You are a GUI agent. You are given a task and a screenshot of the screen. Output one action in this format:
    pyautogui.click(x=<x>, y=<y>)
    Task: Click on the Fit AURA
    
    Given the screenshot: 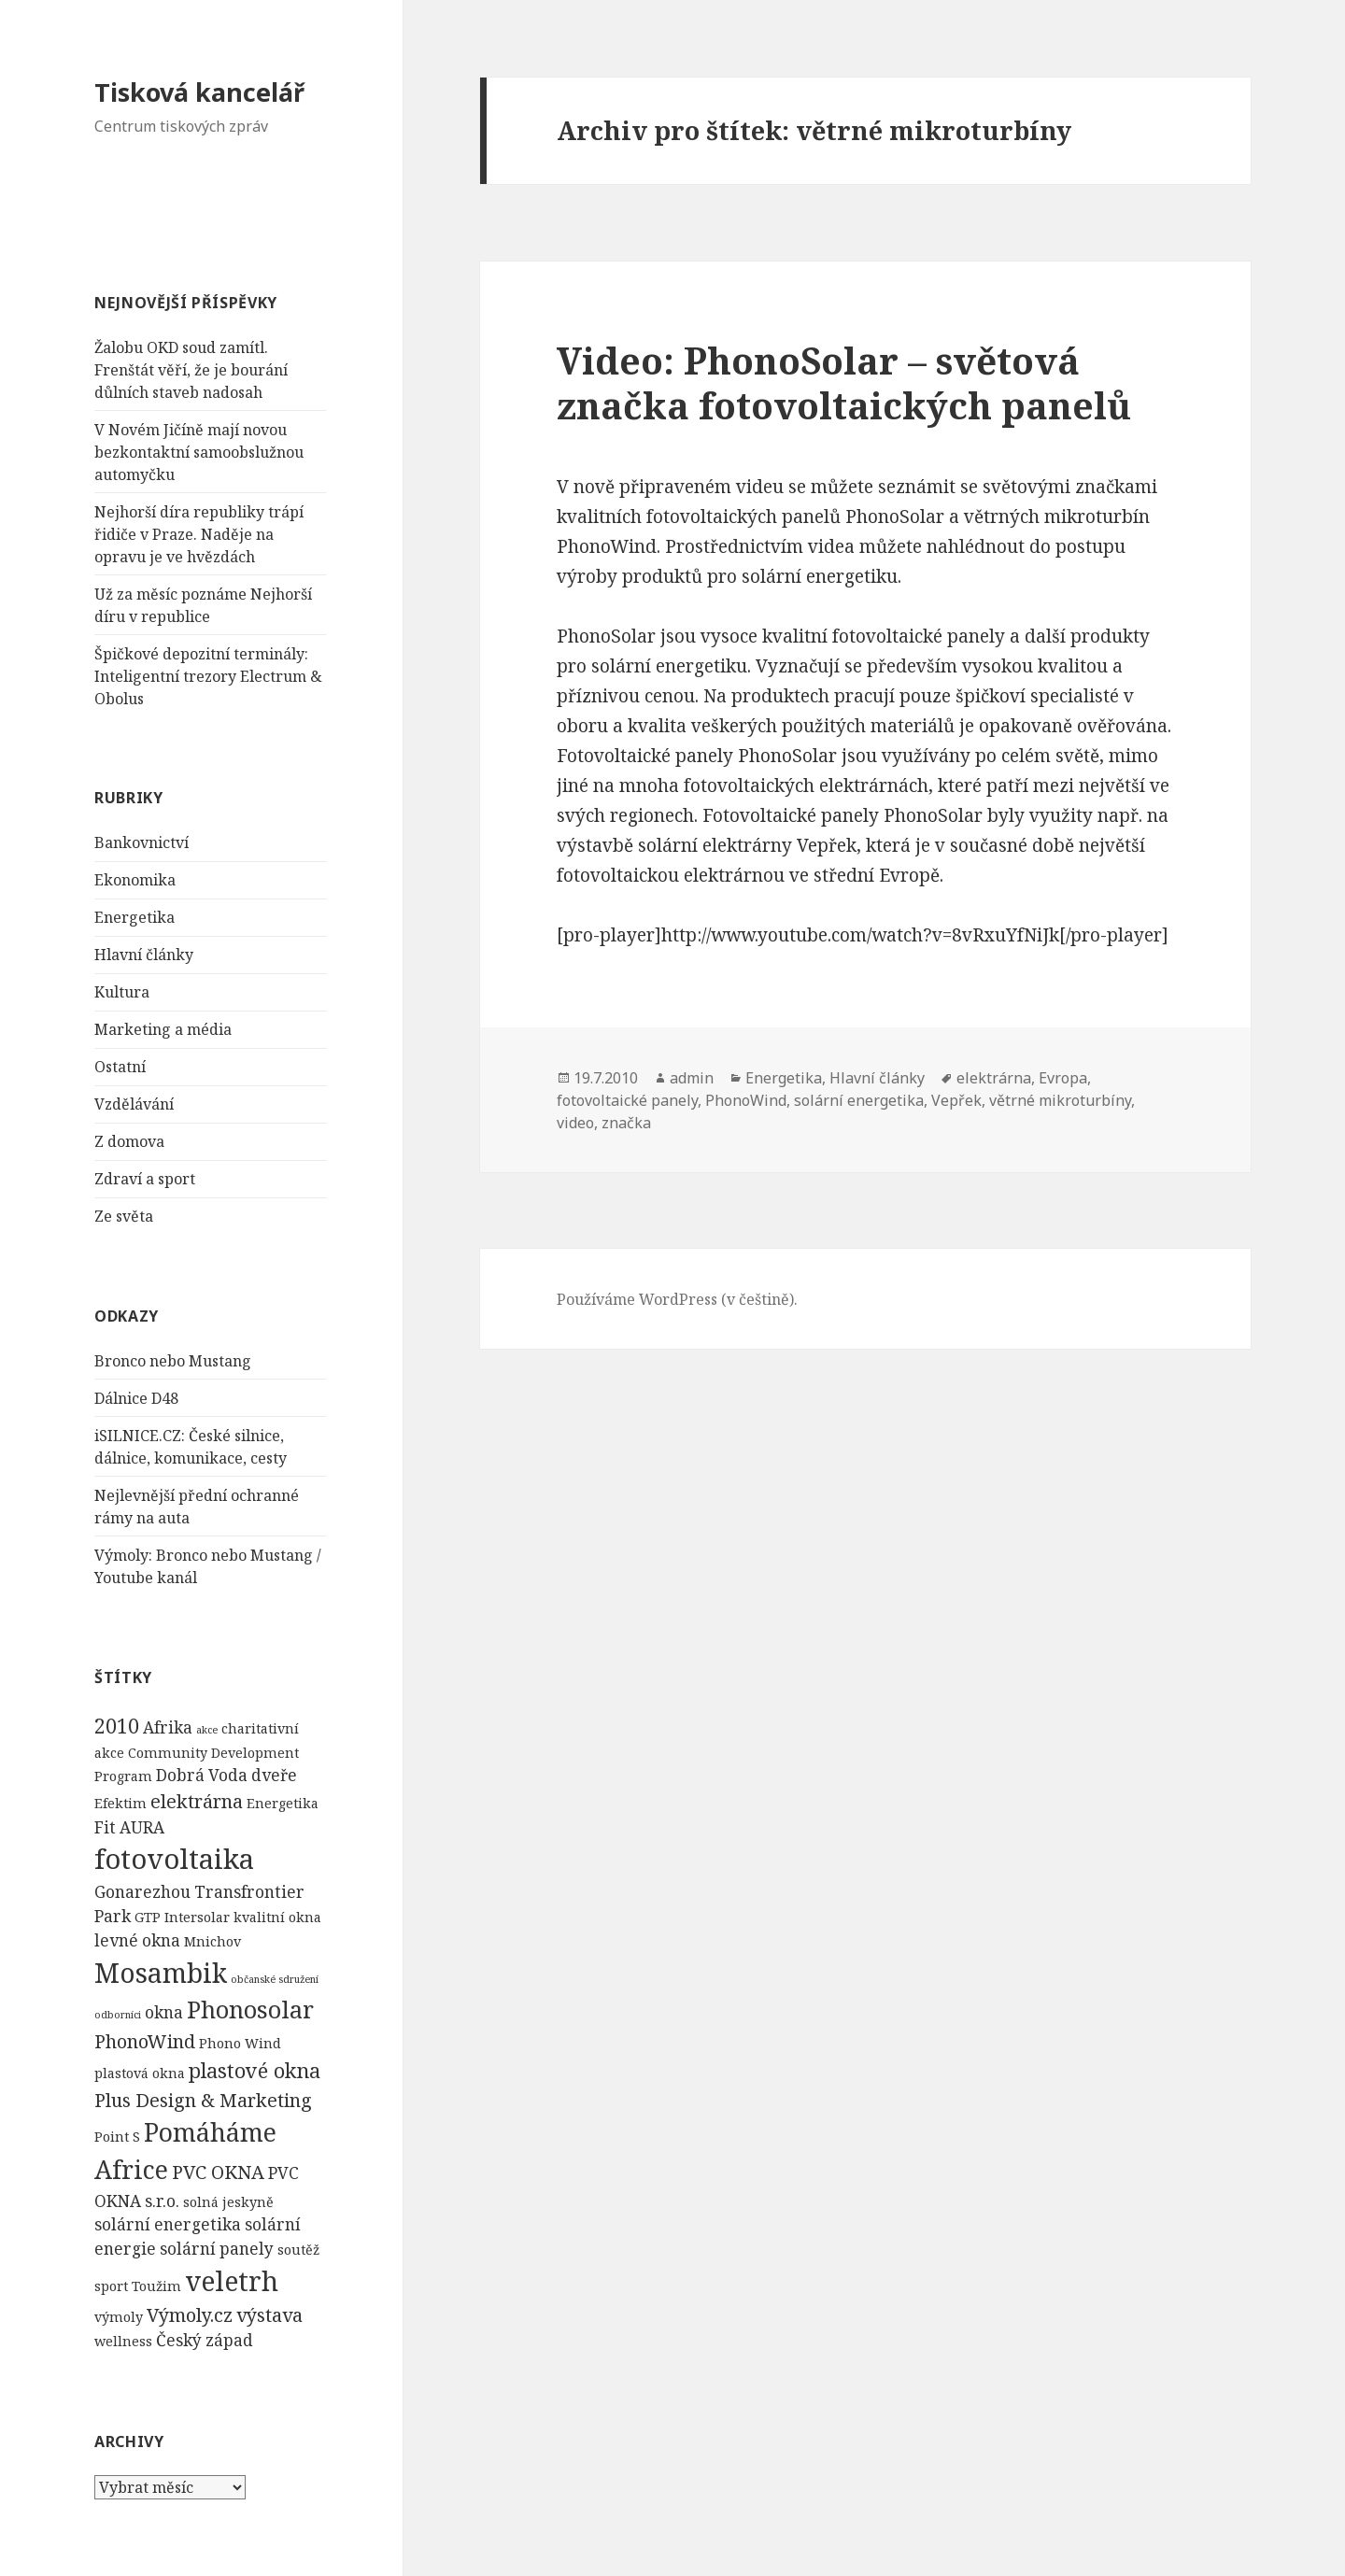 What is the action you would take?
    pyautogui.click(x=129, y=1826)
    